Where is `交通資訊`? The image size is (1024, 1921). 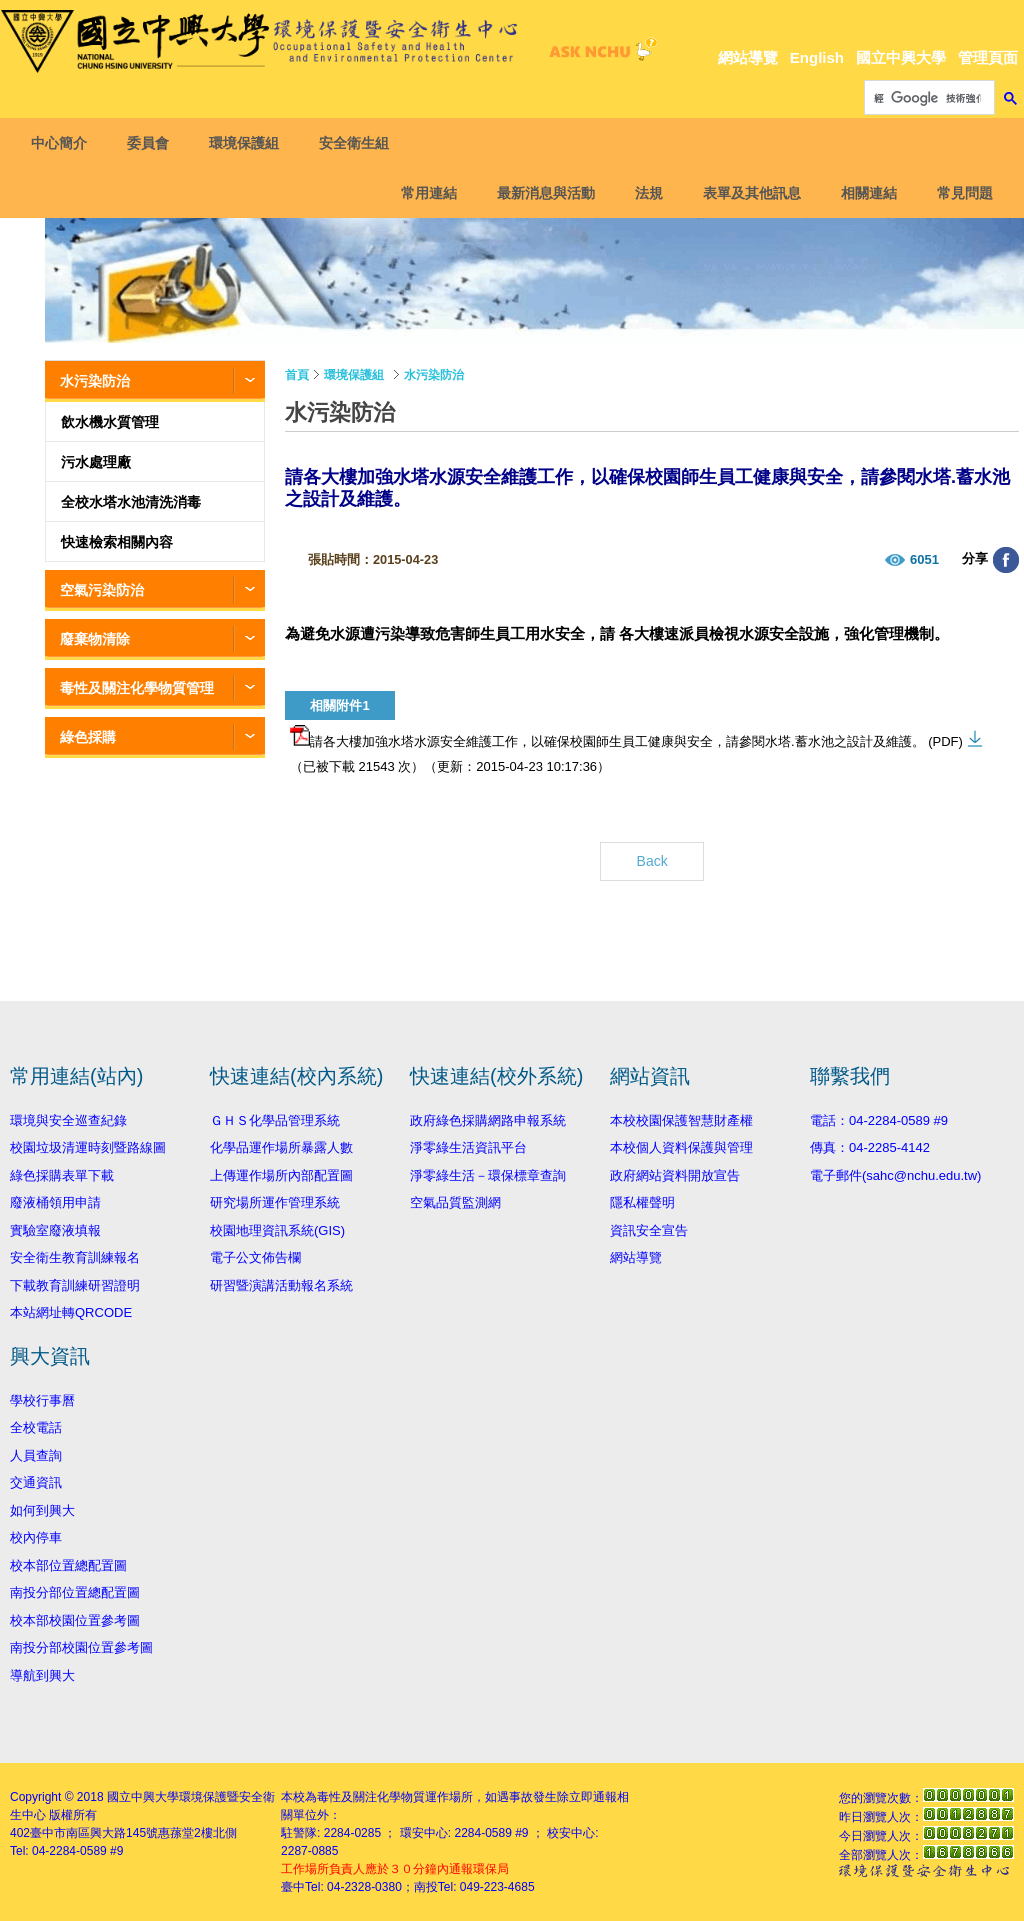 交通資訊 is located at coordinates (36, 1482).